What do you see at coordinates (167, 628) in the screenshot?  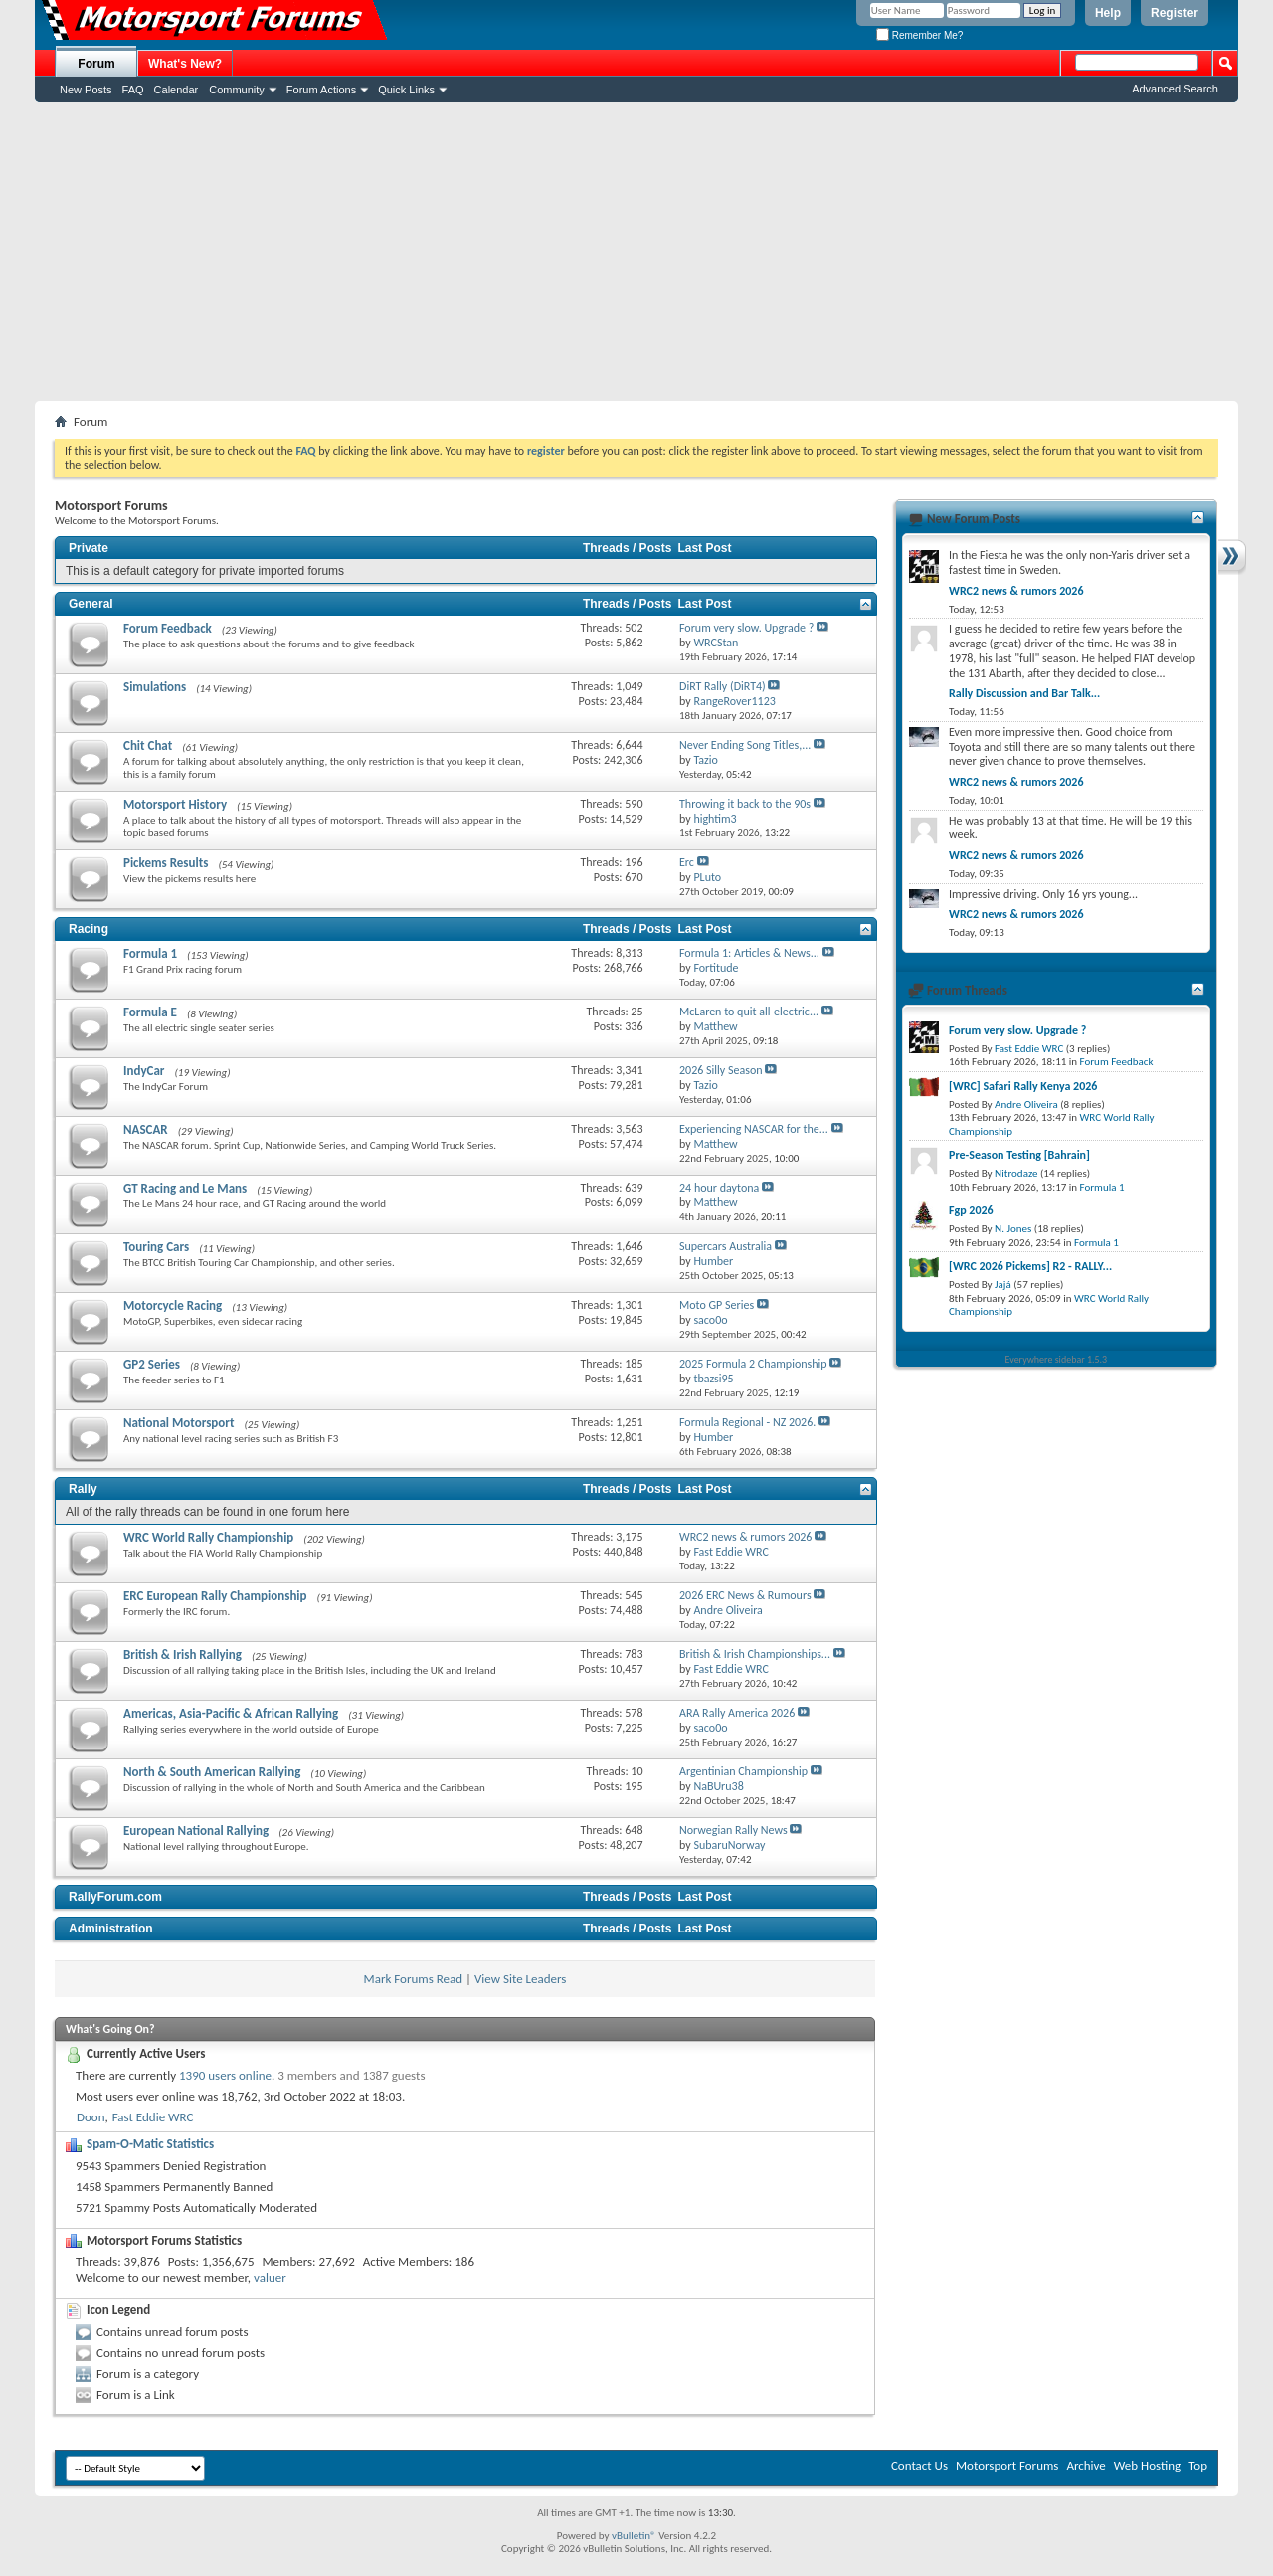 I see `Forum Feedback` at bounding box center [167, 628].